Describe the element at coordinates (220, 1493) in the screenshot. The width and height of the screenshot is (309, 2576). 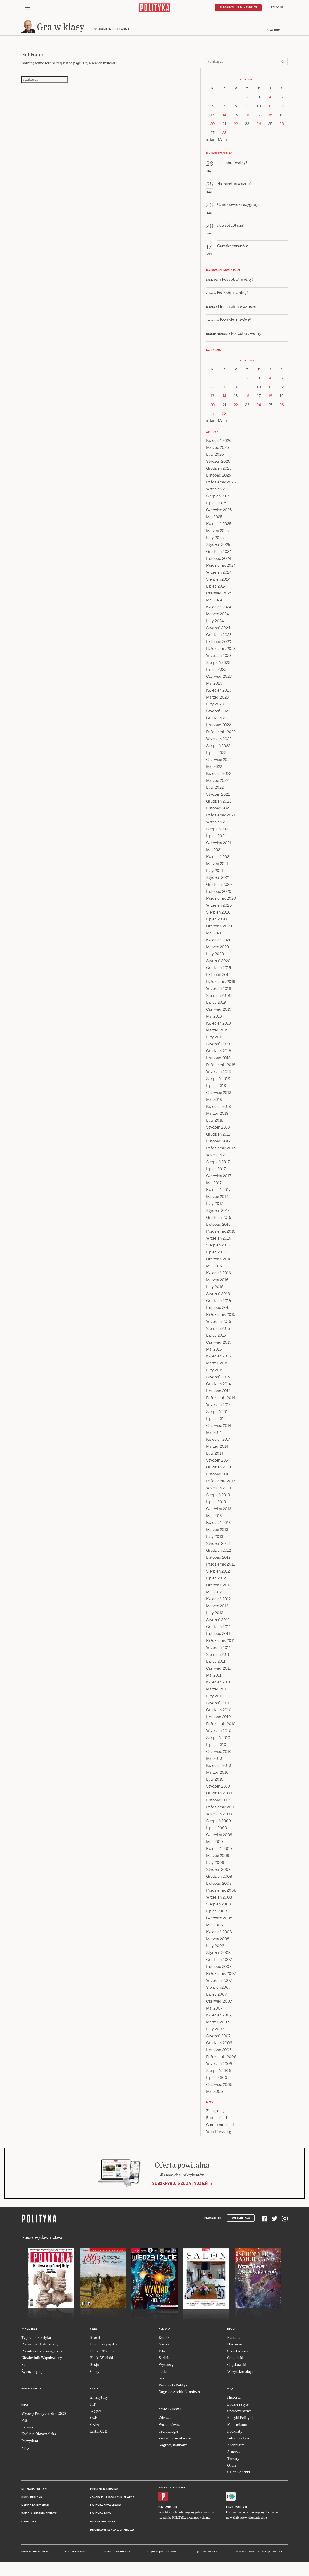
I see `Październik 2013` at that location.